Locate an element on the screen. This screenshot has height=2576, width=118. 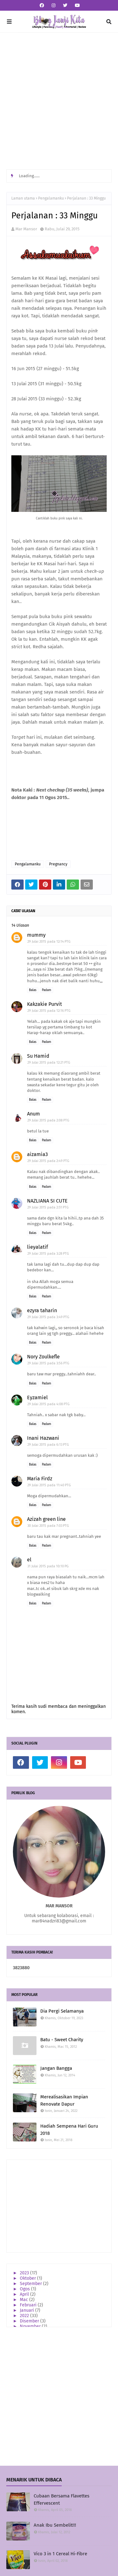
mummy is located at coordinates (36, 935).